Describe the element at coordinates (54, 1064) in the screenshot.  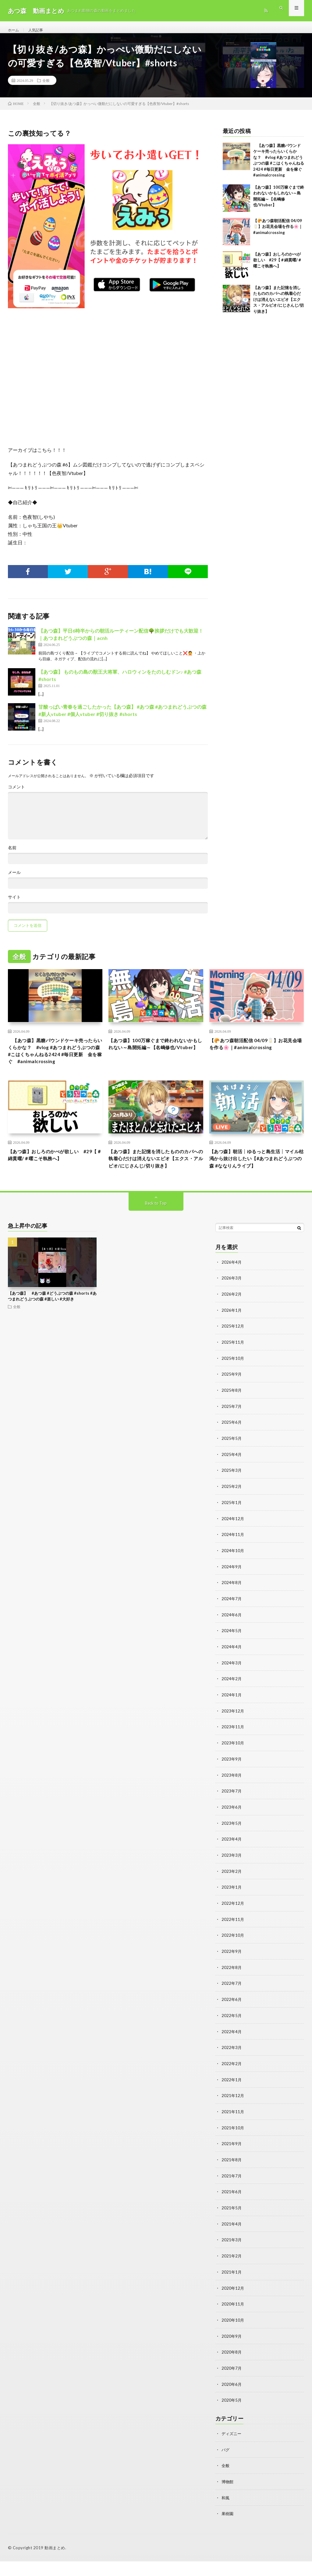
I see `【あつ森】黒糖パウンドケーキ売ったらいくらかな？ #vlog #あつまれどうぶつの森 #こはくちゃんねる2424 #毎日更新 金を稼ぐ #animalcrossing` at that location.